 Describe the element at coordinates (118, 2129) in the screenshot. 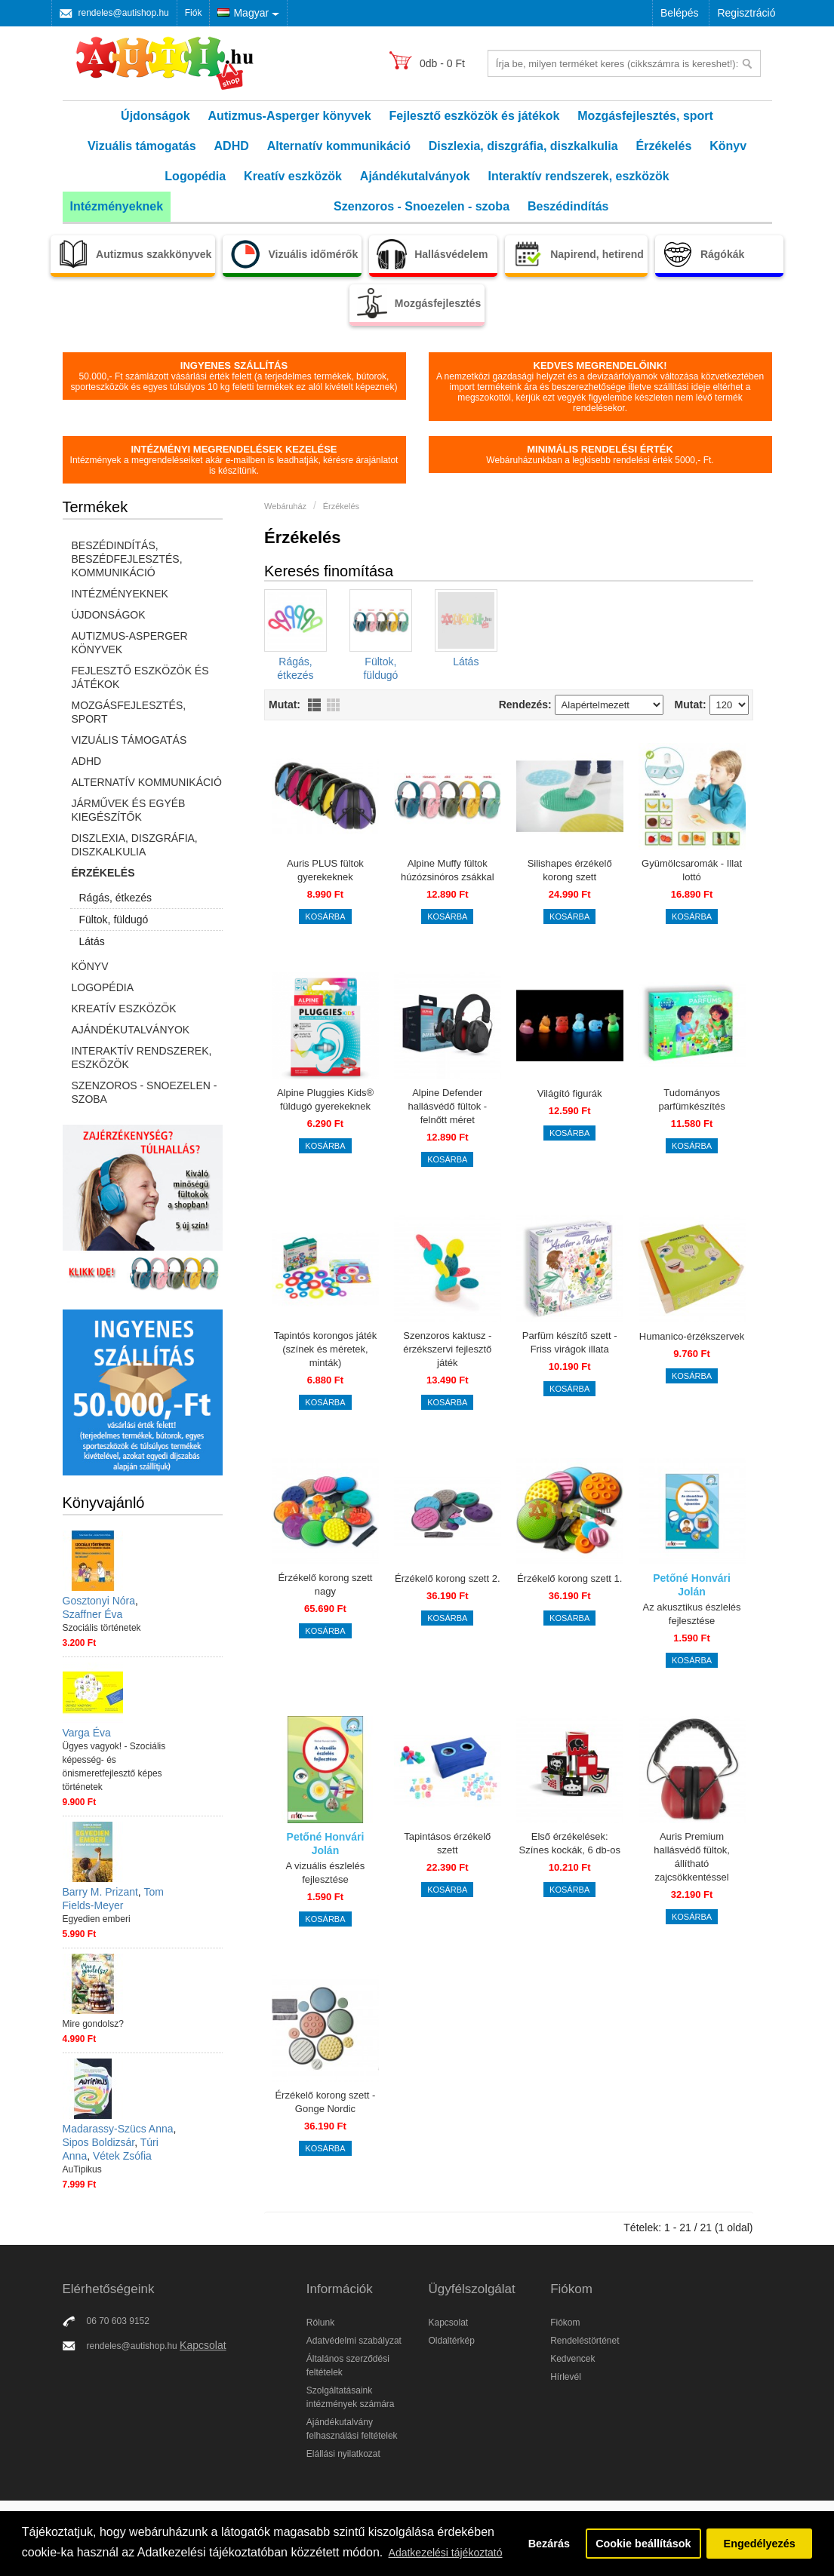

I see `Madarassy-Szücs Anna` at that location.